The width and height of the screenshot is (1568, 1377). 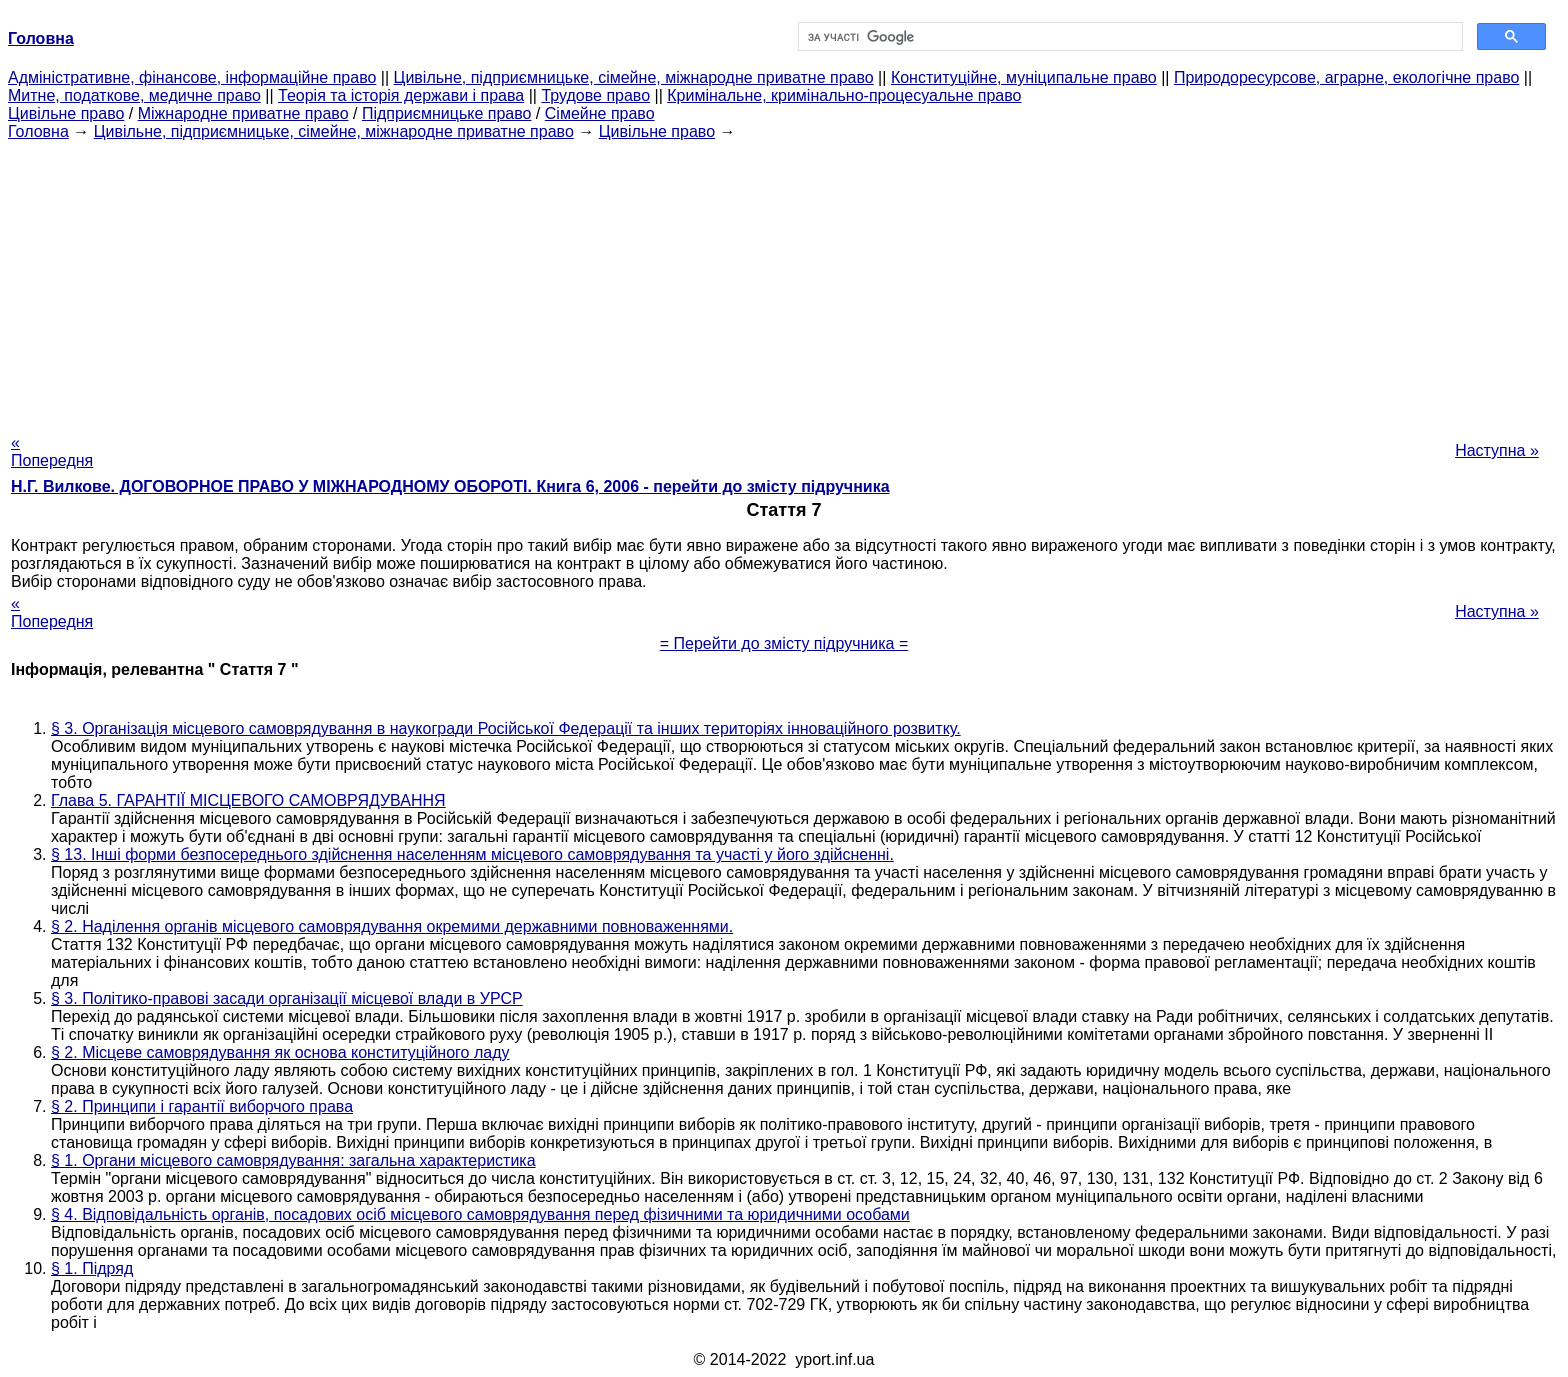 What do you see at coordinates (472, 854) in the screenshot?
I see `§ 13. Інші форми безпосереднього здійснення населенням місцевого самоврядування та участі у його здійсненні.` at bounding box center [472, 854].